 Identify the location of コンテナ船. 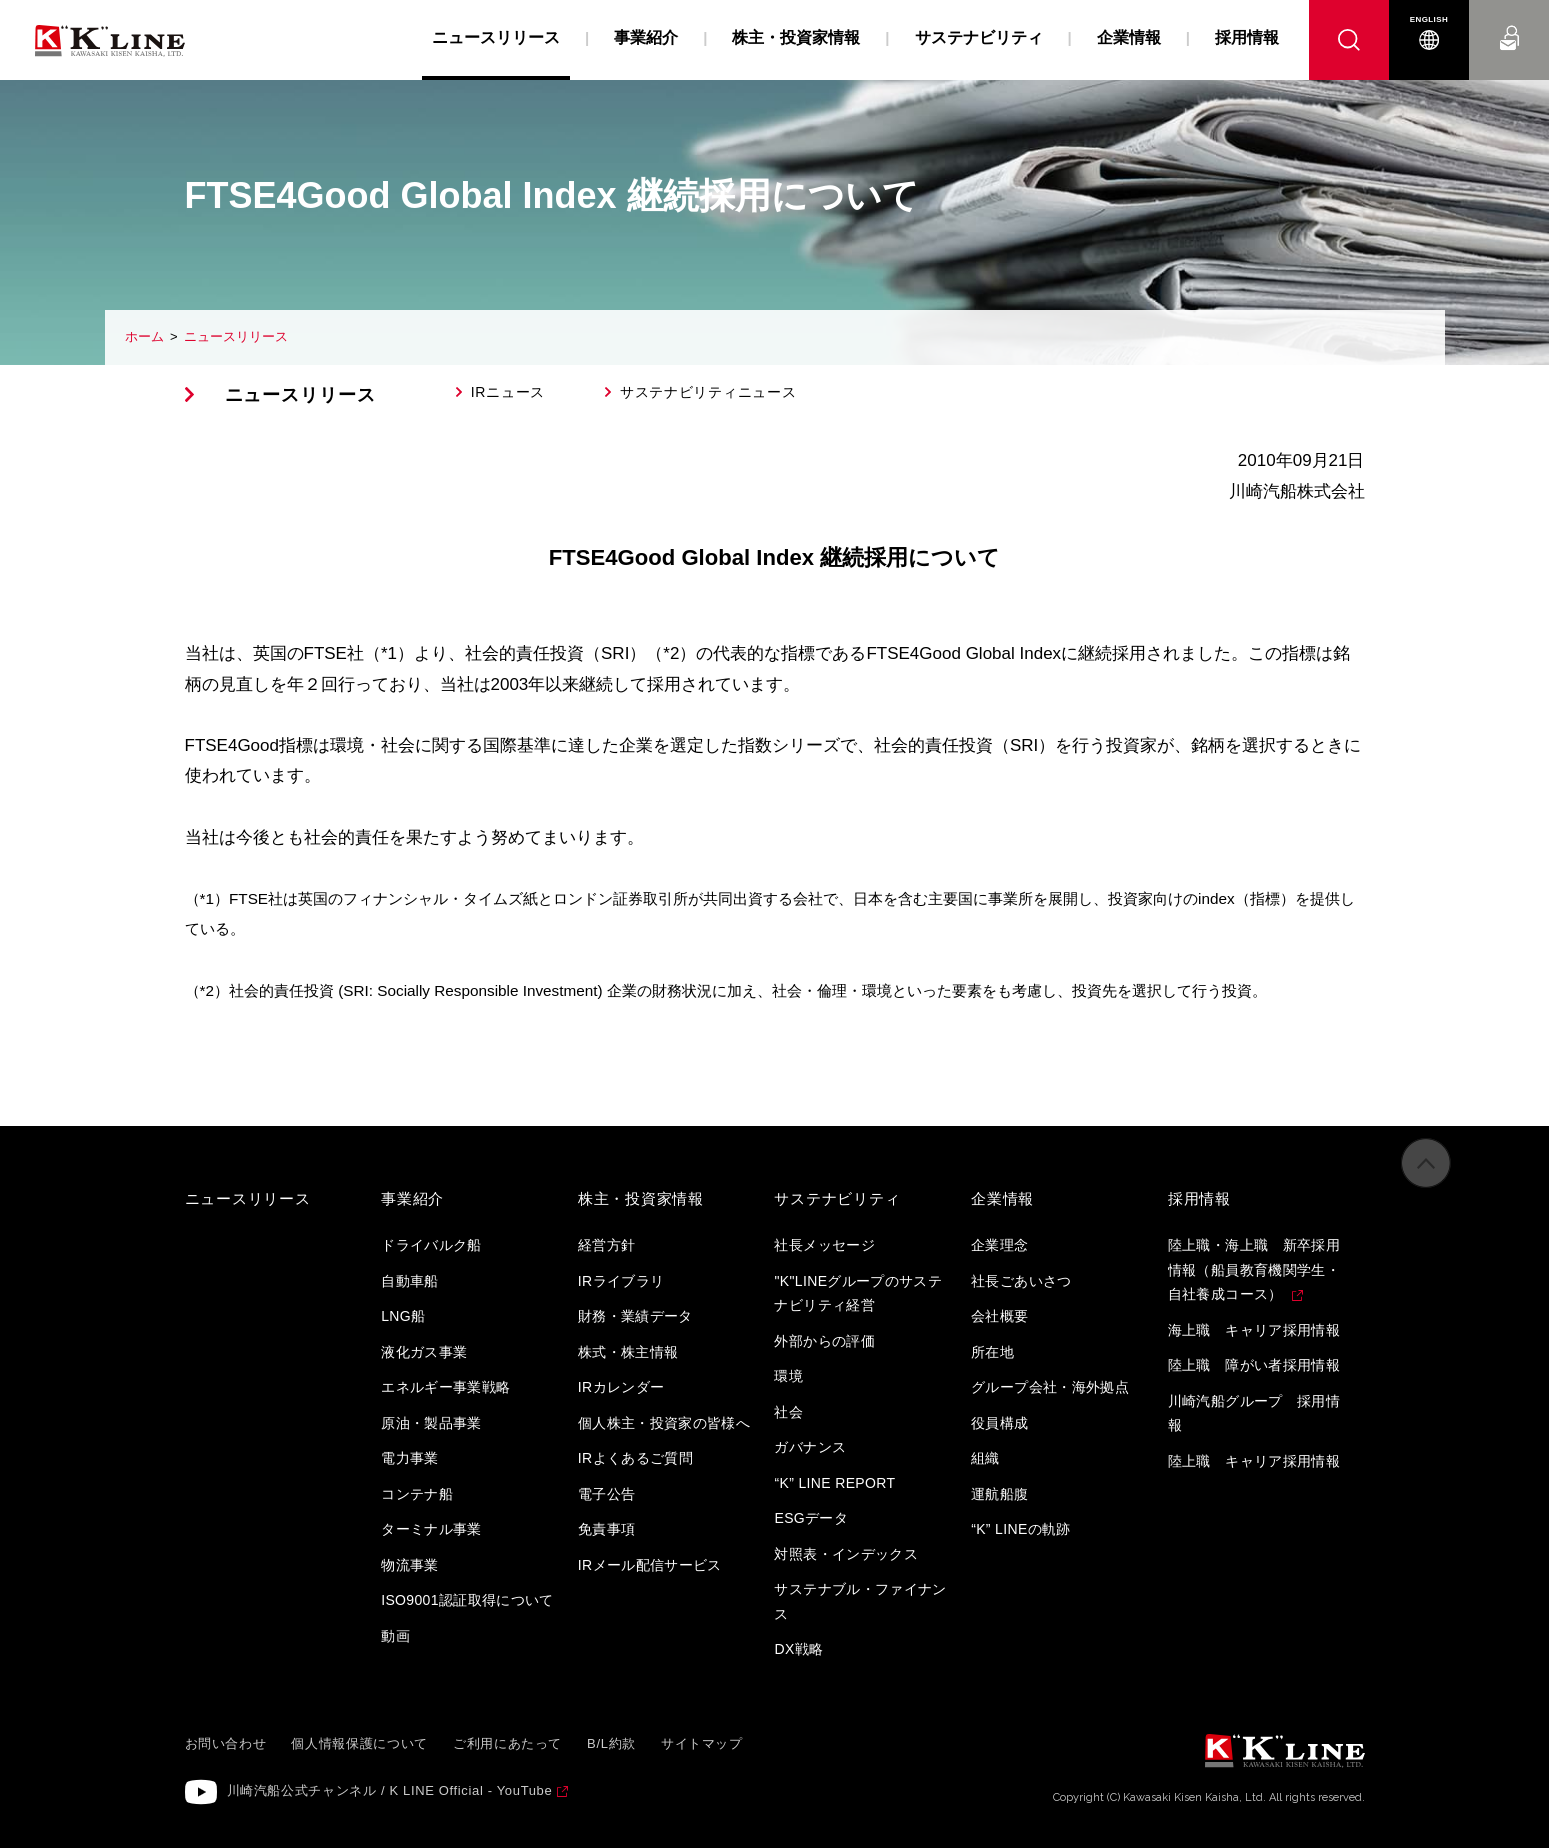
(417, 1494).